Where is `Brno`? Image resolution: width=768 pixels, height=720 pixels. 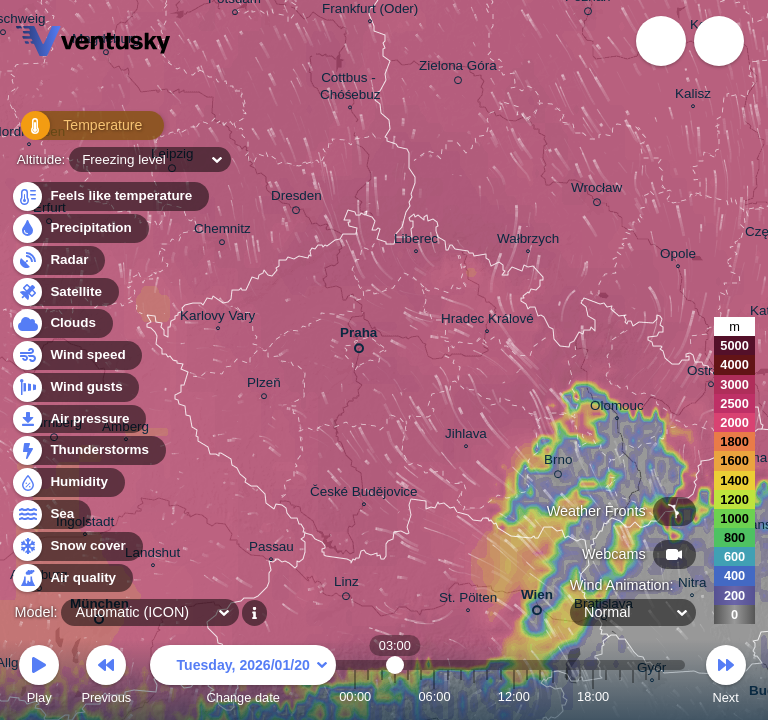
Brno is located at coordinates (558, 463).